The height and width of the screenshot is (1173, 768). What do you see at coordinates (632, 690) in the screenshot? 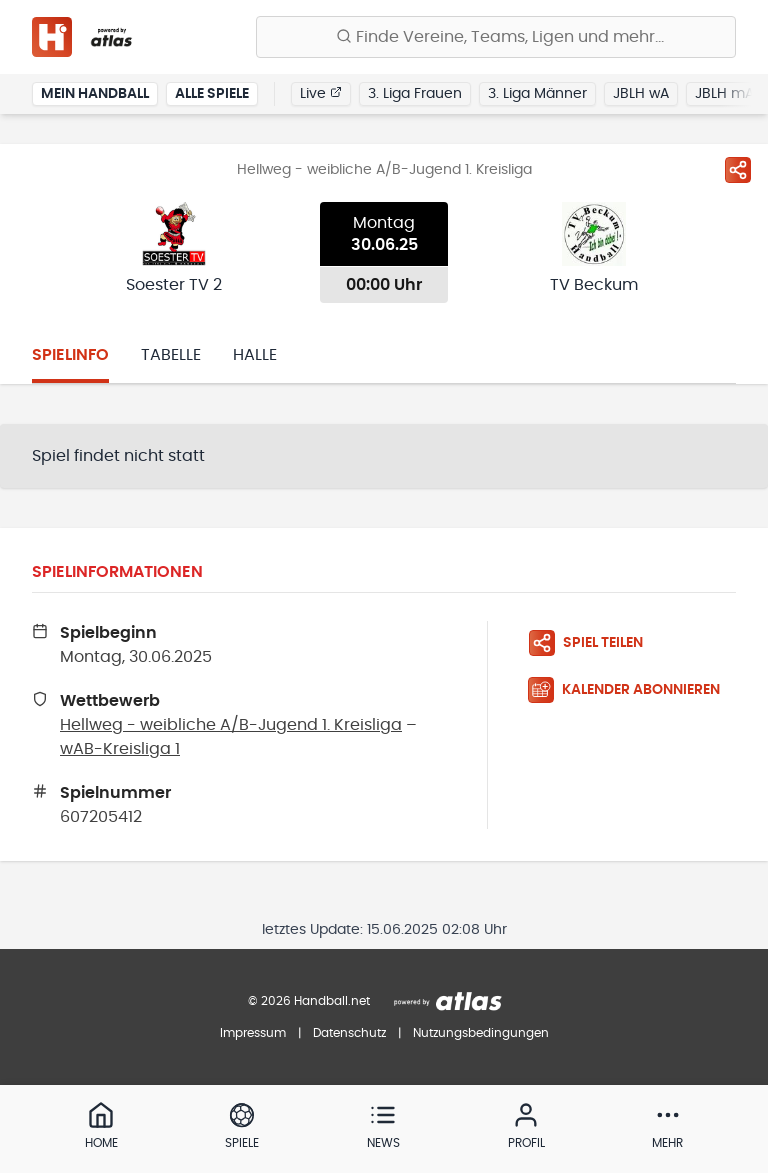
I see `[Kalender abonnieren]` at bounding box center [632, 690].